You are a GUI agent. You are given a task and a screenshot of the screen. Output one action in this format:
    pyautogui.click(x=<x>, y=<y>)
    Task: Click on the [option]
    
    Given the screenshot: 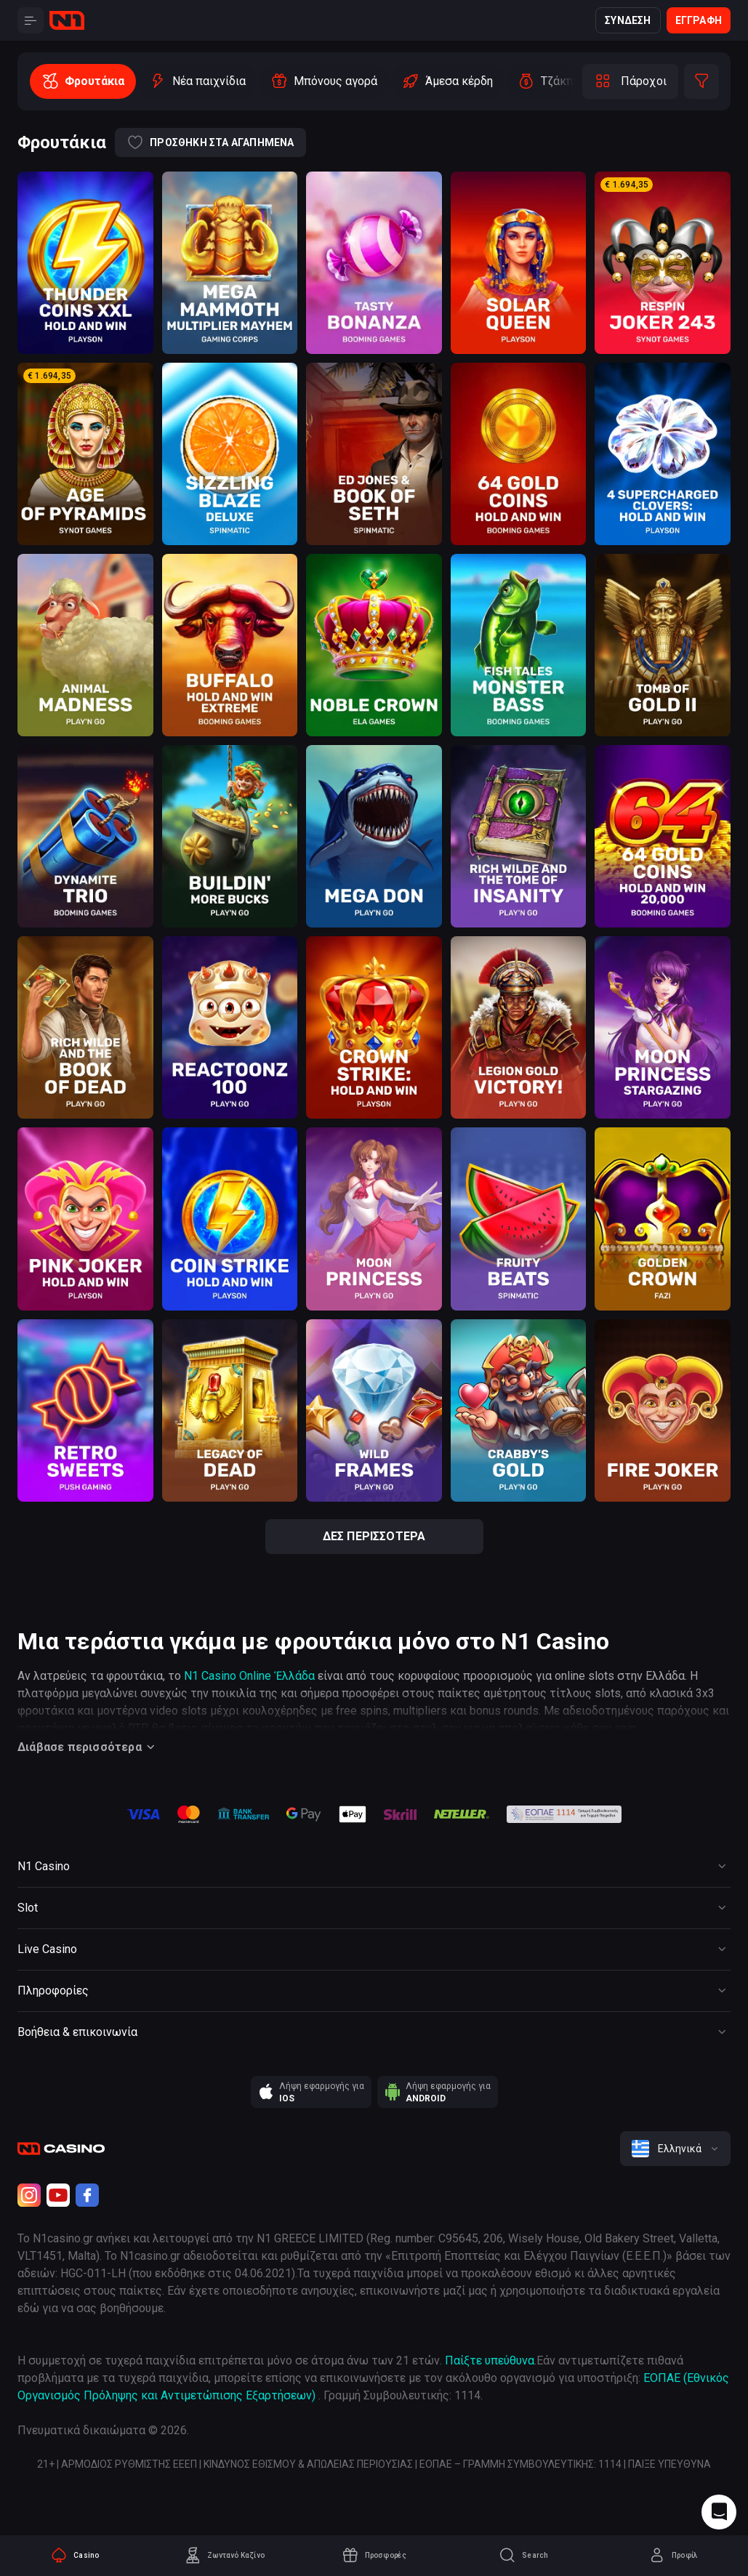 What is the action you would take?
    pyautogui.click(x=83, y=81)
    